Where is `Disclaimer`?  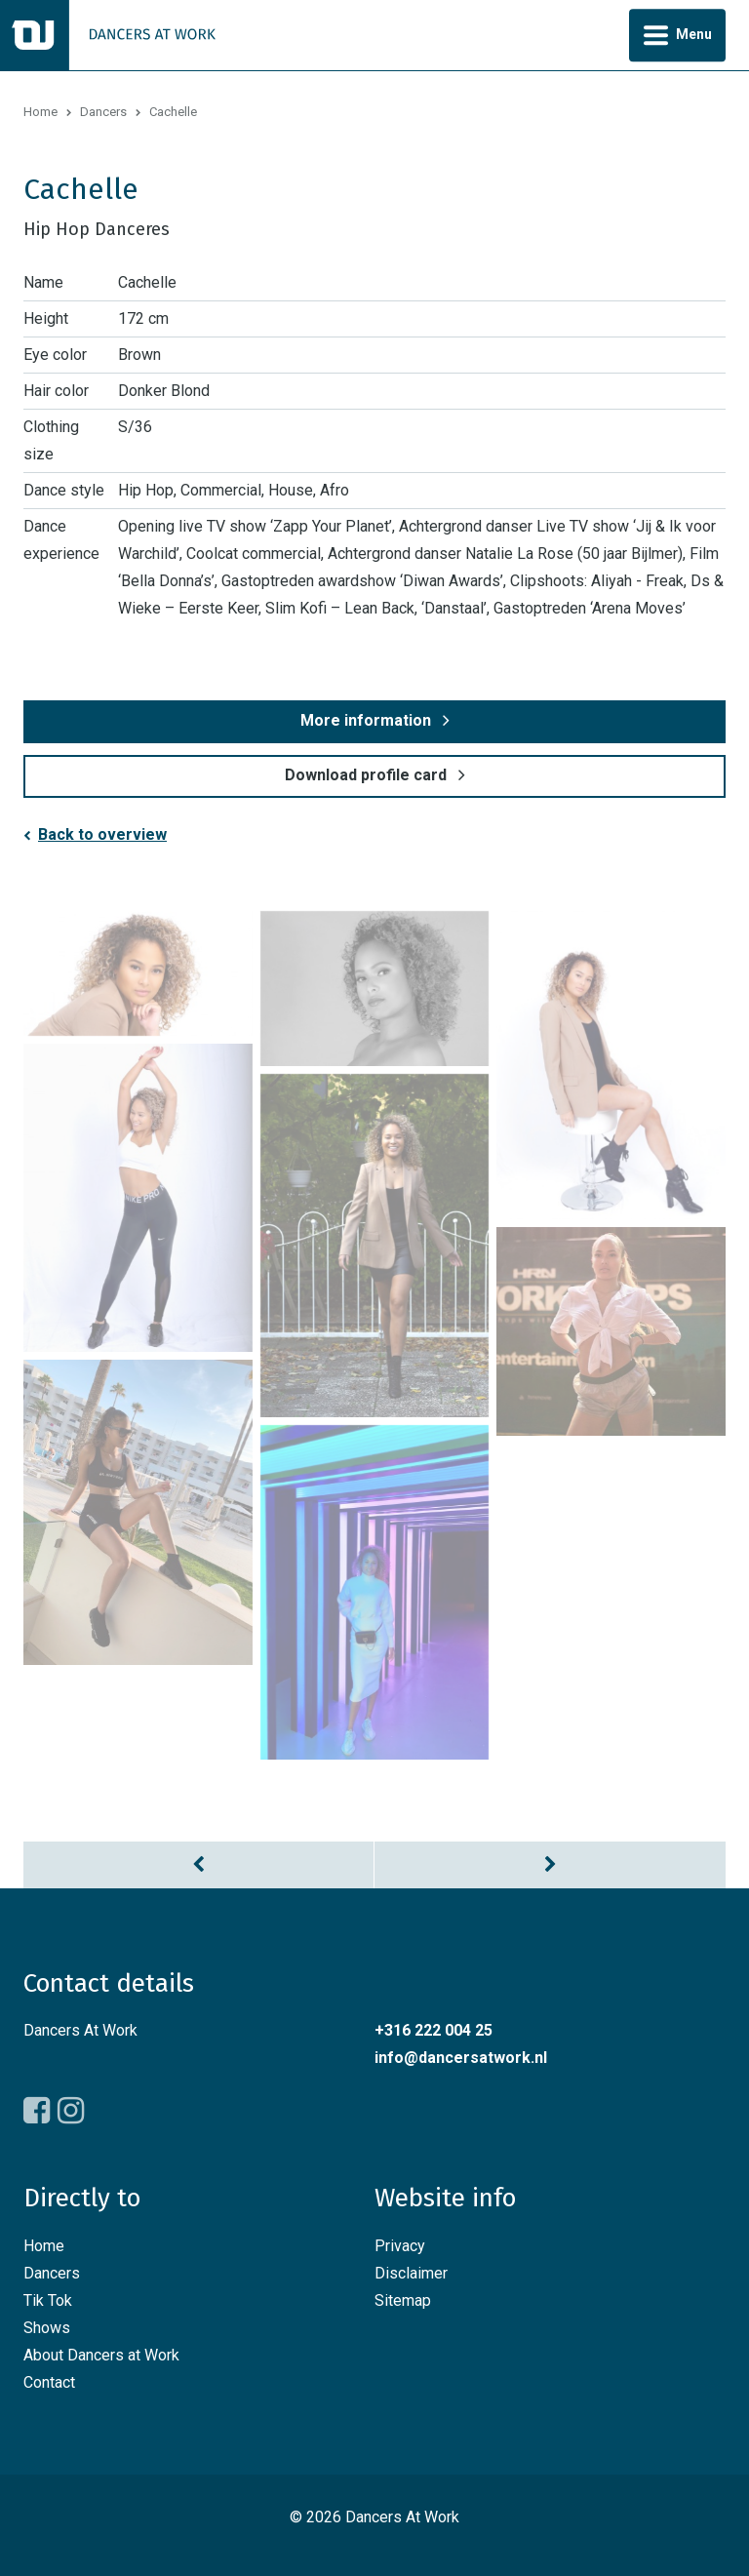
Disclaimer is located at coordinates (411, 2273).